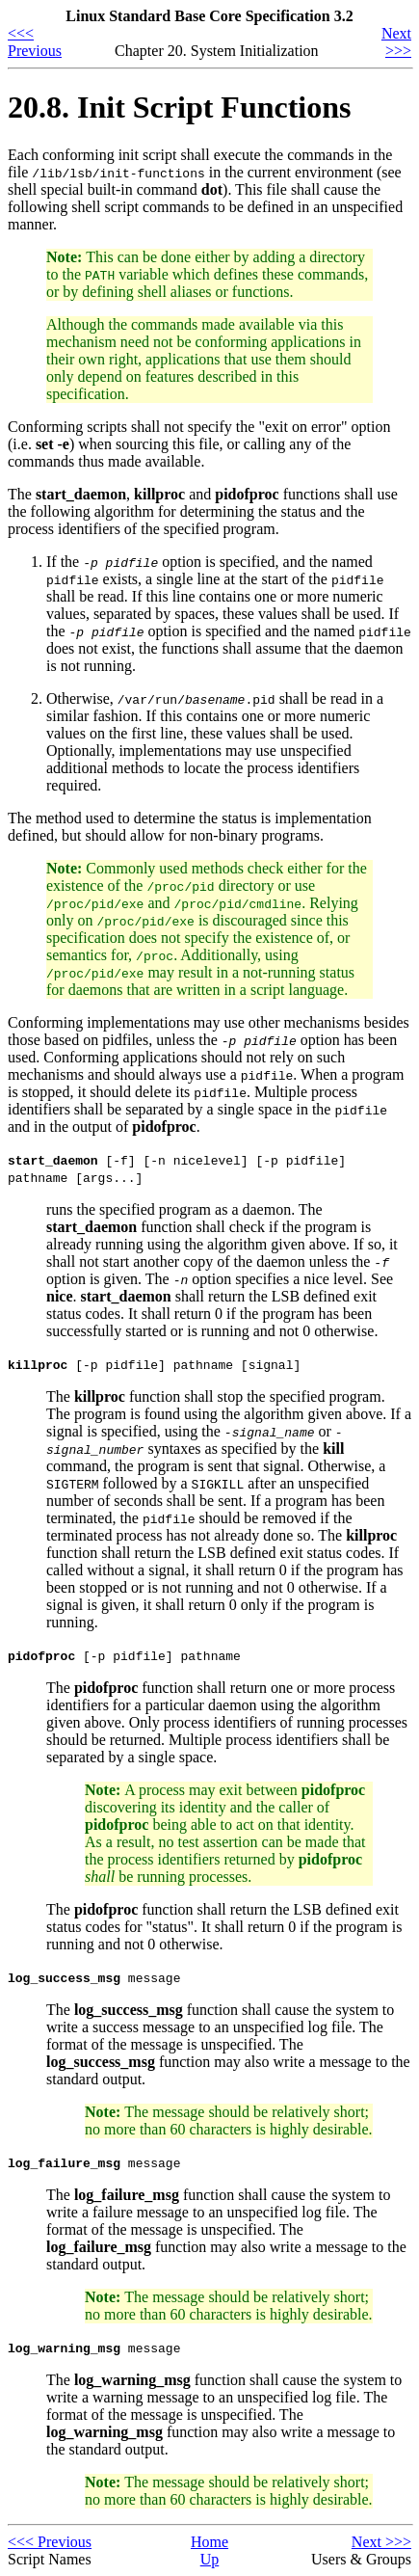 The height and width of the screenshot is (2576, 419). I want to click on Home, so click(209, 2542).